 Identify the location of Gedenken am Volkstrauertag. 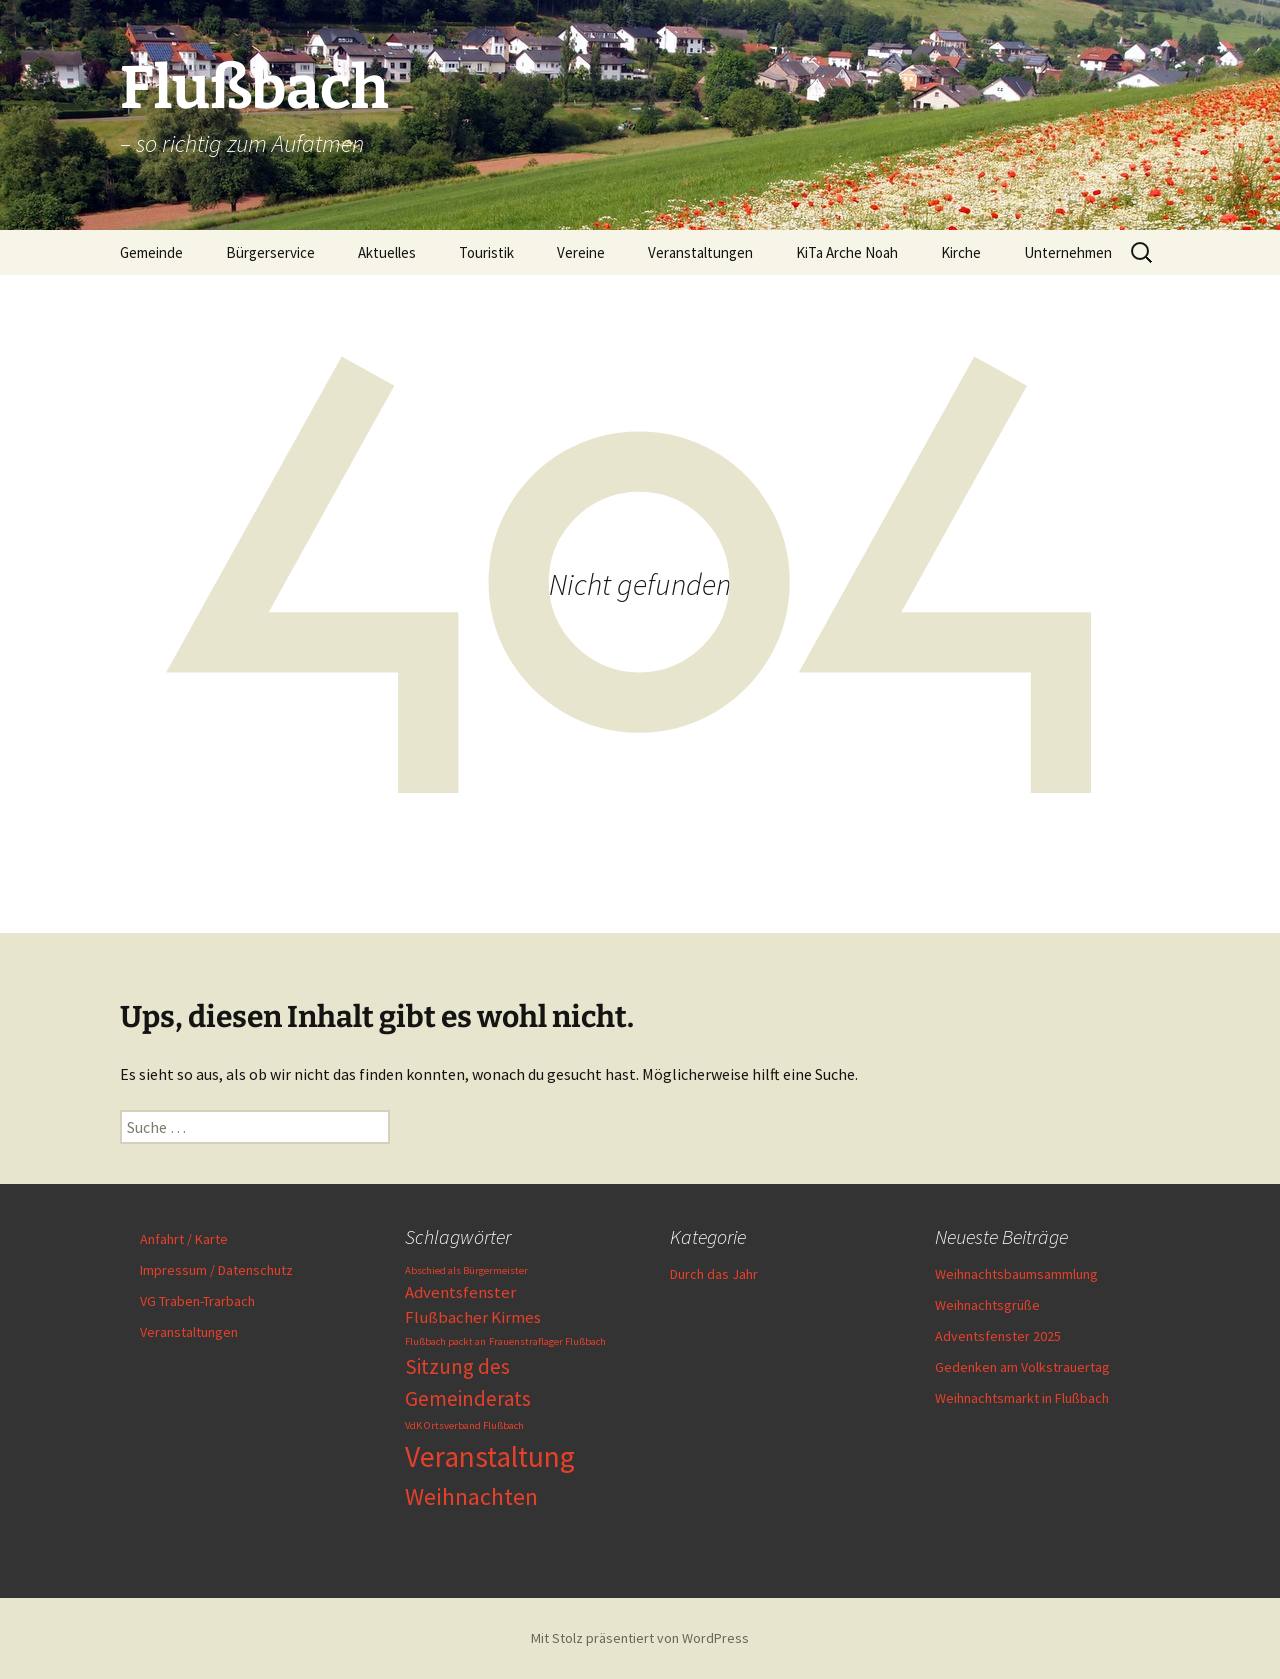
(1022, 1367).